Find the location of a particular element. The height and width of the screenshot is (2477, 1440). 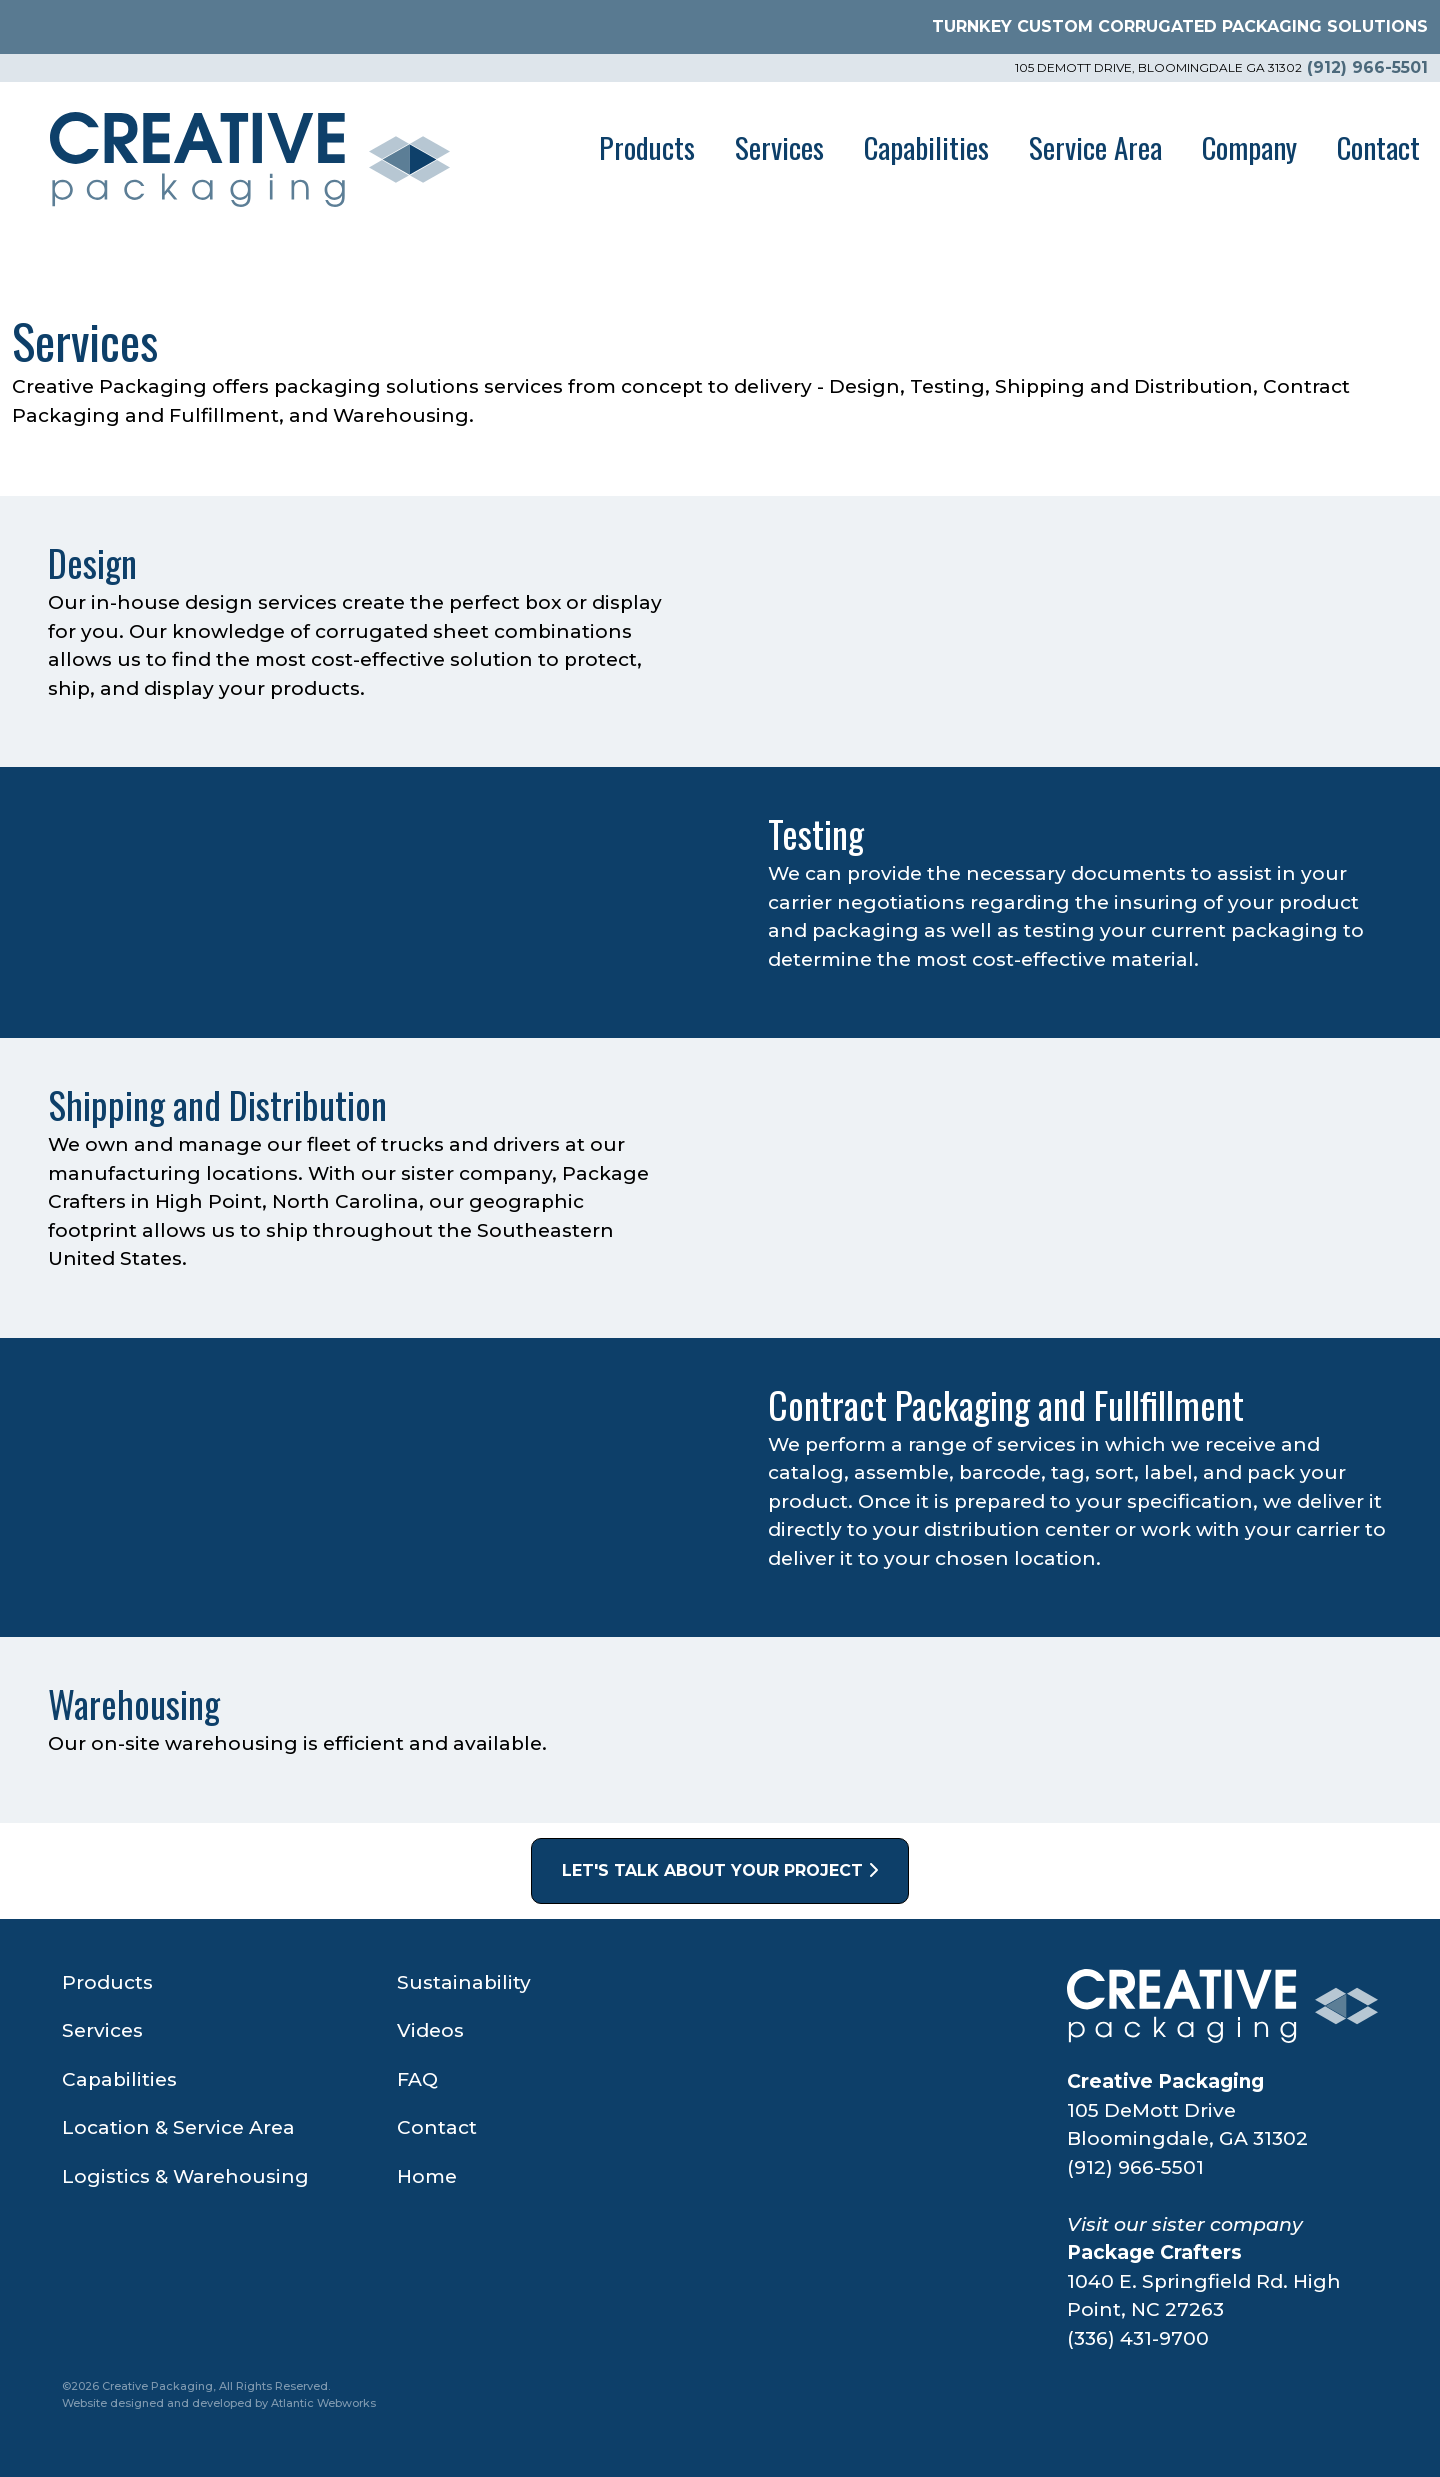

Service Area is located at coordinates (1095, 146).